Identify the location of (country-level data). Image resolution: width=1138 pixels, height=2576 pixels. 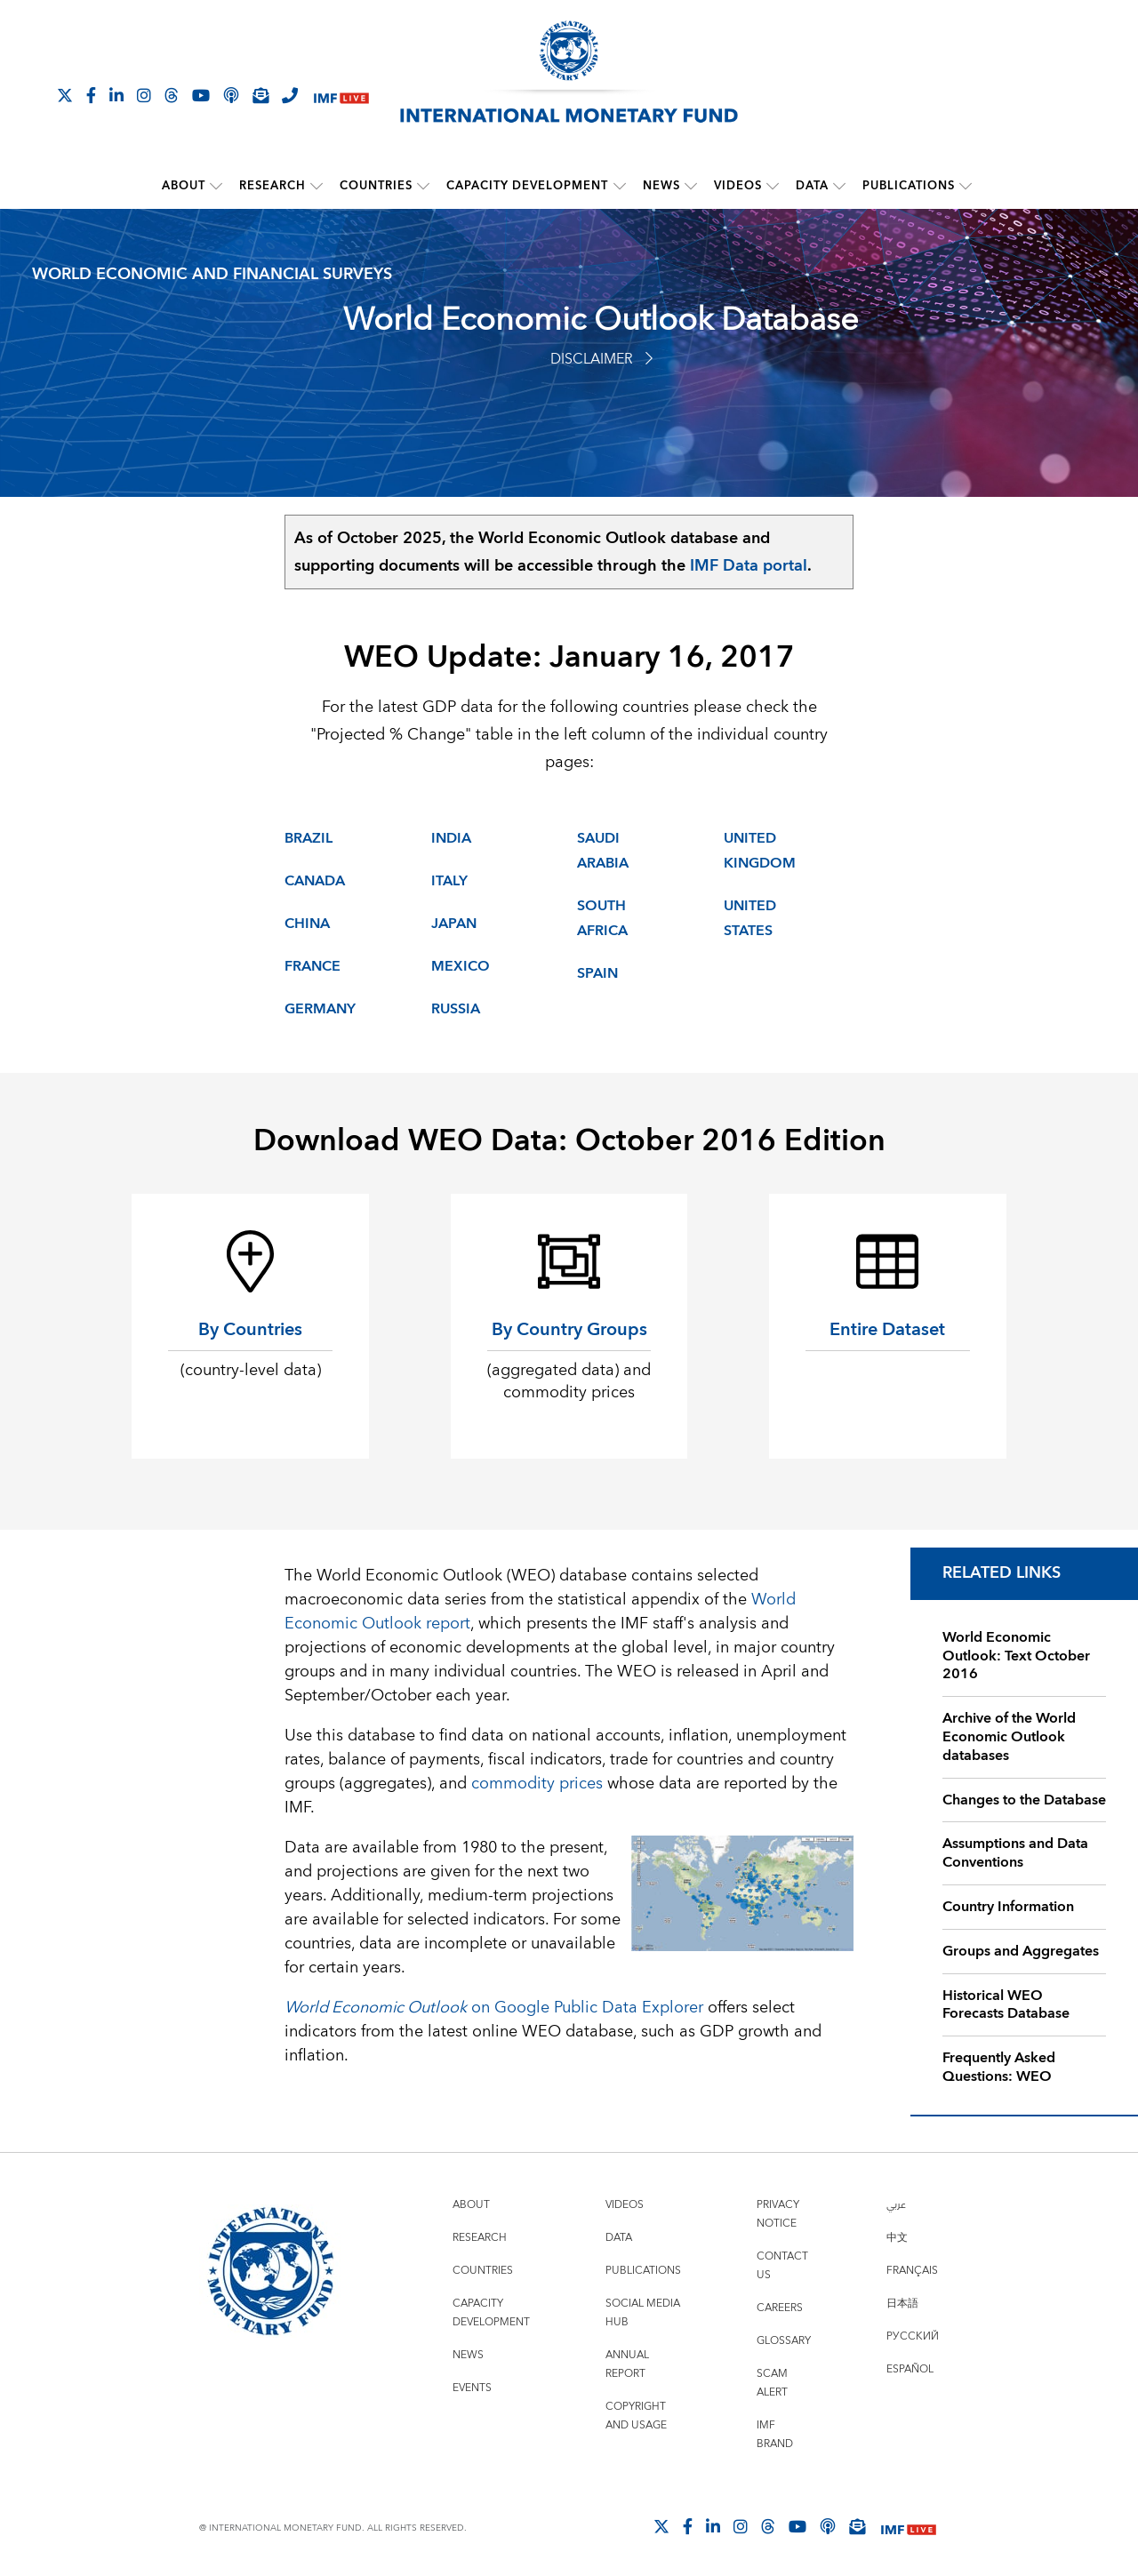
(250, 1369).